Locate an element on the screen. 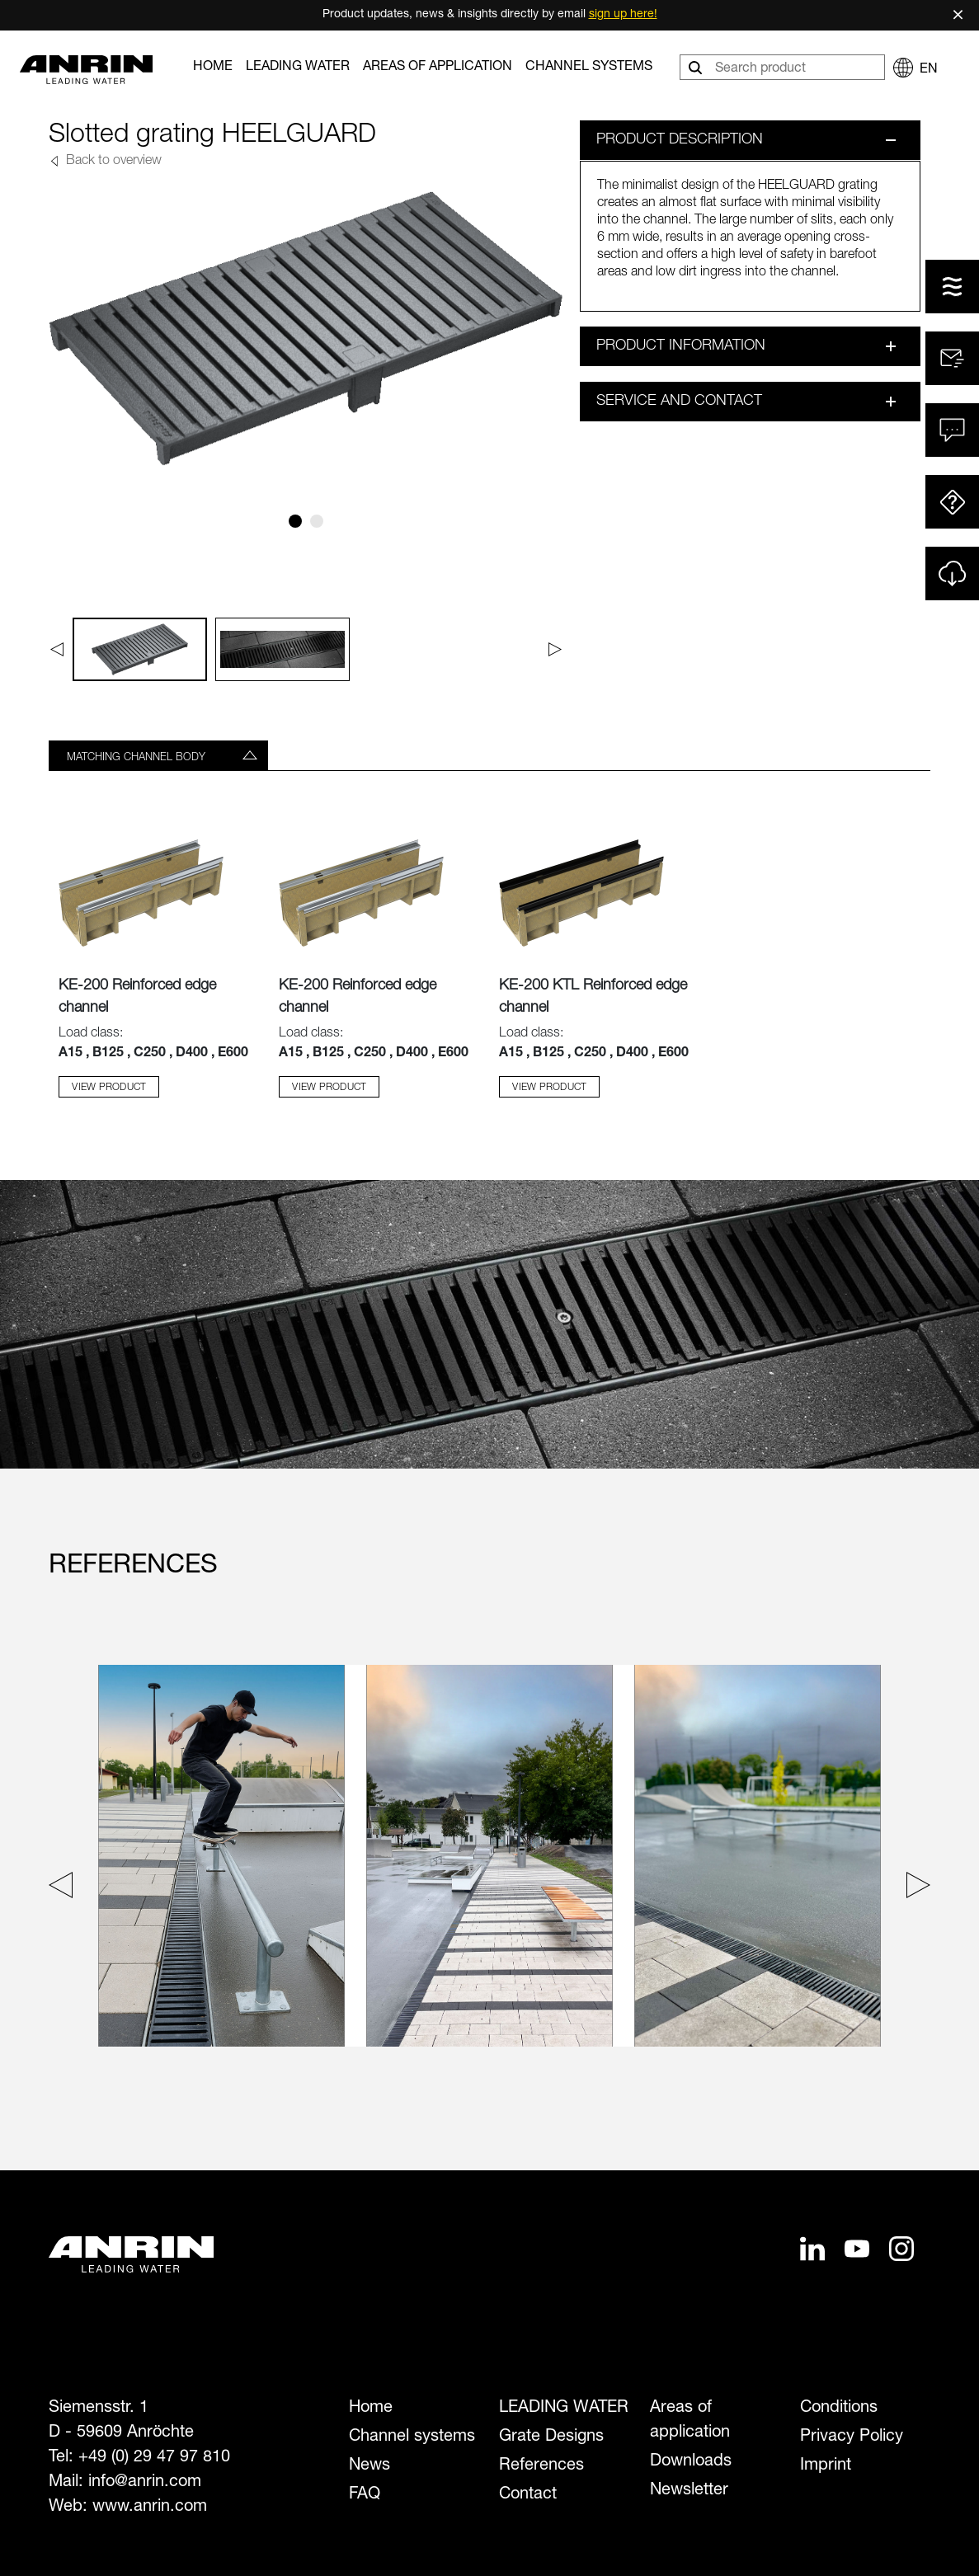 The width and height of the screenshot is (979, 2576). [Next slide] is located at coordinates (914, 1889).